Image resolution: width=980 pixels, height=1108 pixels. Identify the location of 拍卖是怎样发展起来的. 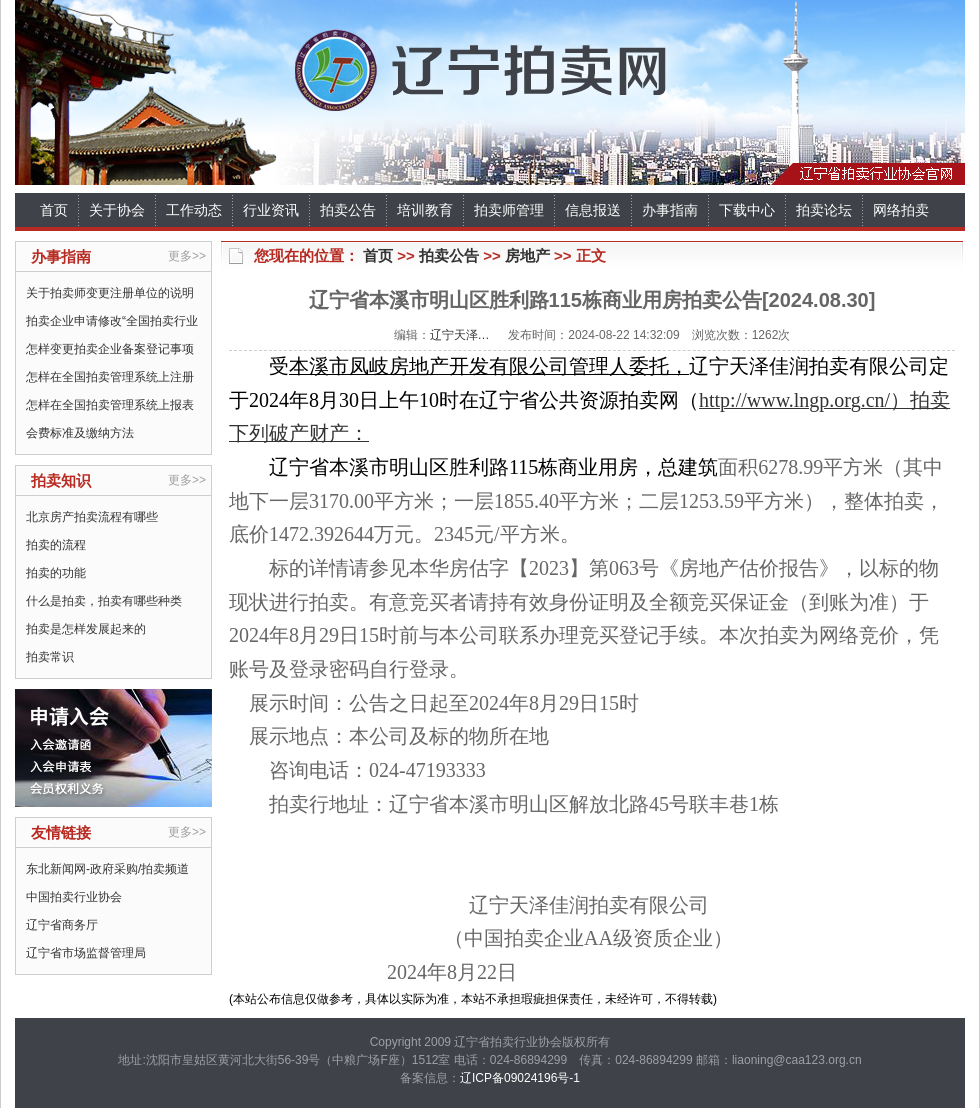
(86, 629).